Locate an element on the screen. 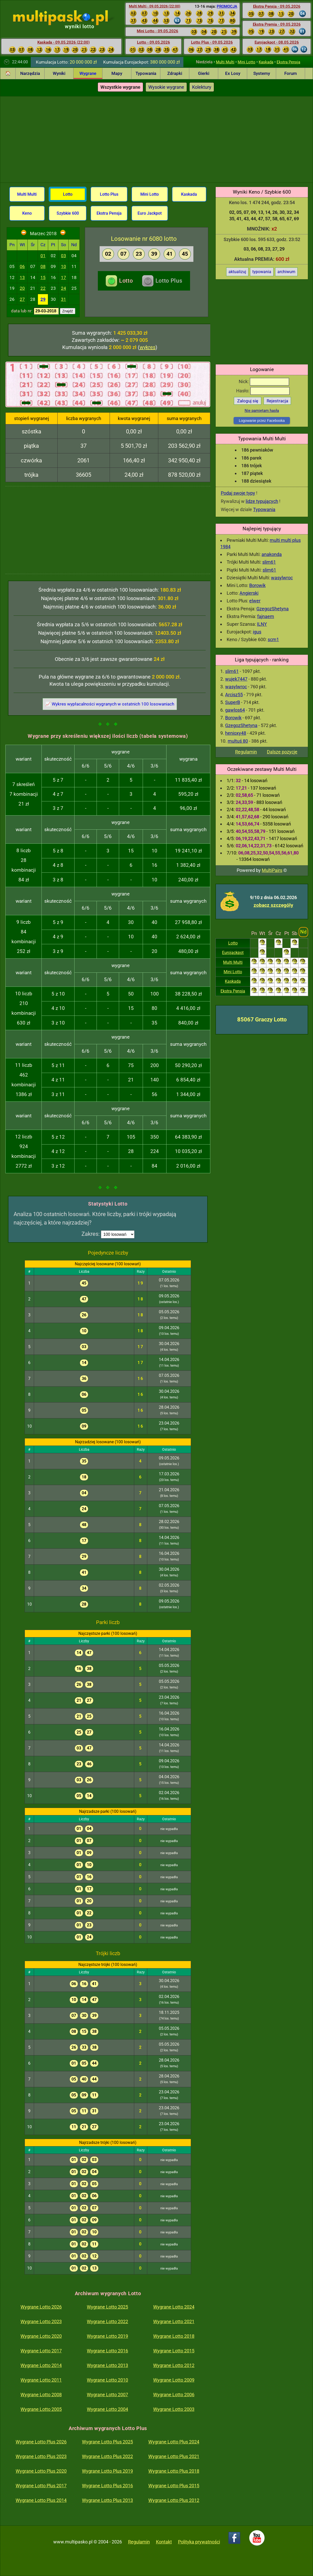 This screenshot has width=313, height=2576. Szybkie 600 is located at coordinates (68, 213).